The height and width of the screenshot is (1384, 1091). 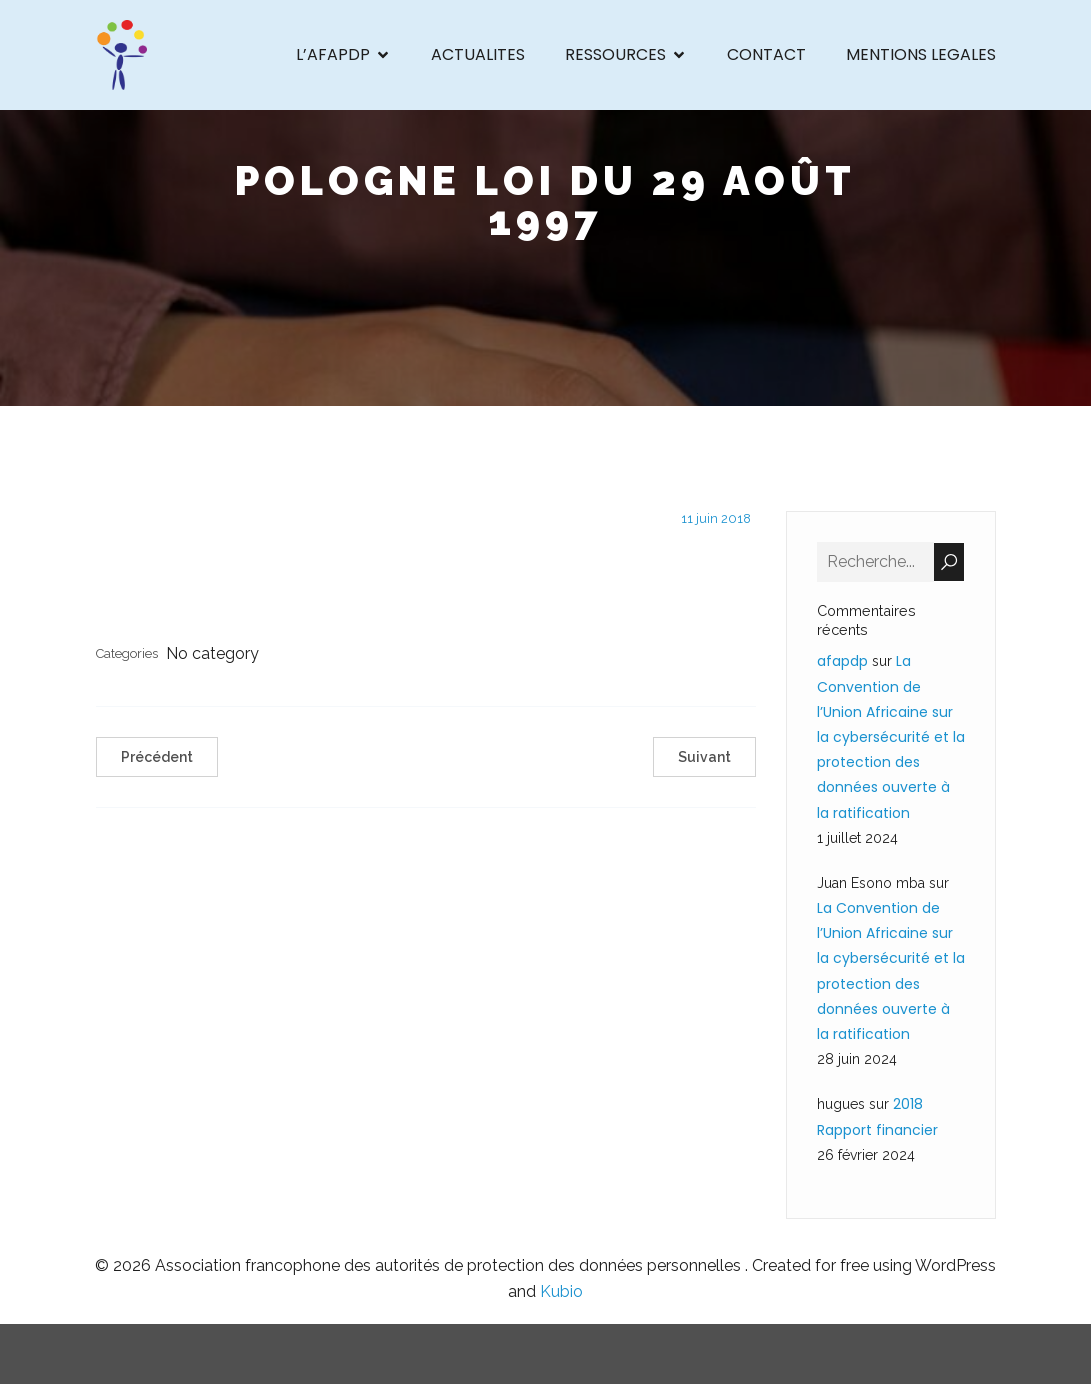 What do you see at coordinates (766, 54) in the screenshot?
I see `CONTACT` at bounding box center [766, 54].